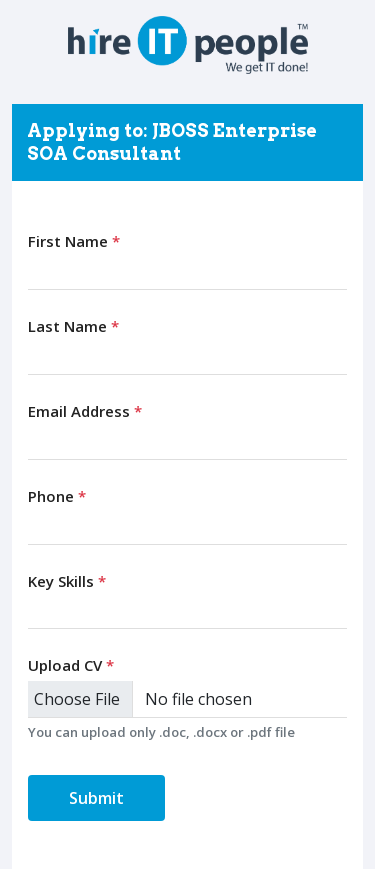 This screenshot has width=375, height=869. Describe the element at coordinates (38, 610) in the screenshot. I see `[searchbox]` at that location.